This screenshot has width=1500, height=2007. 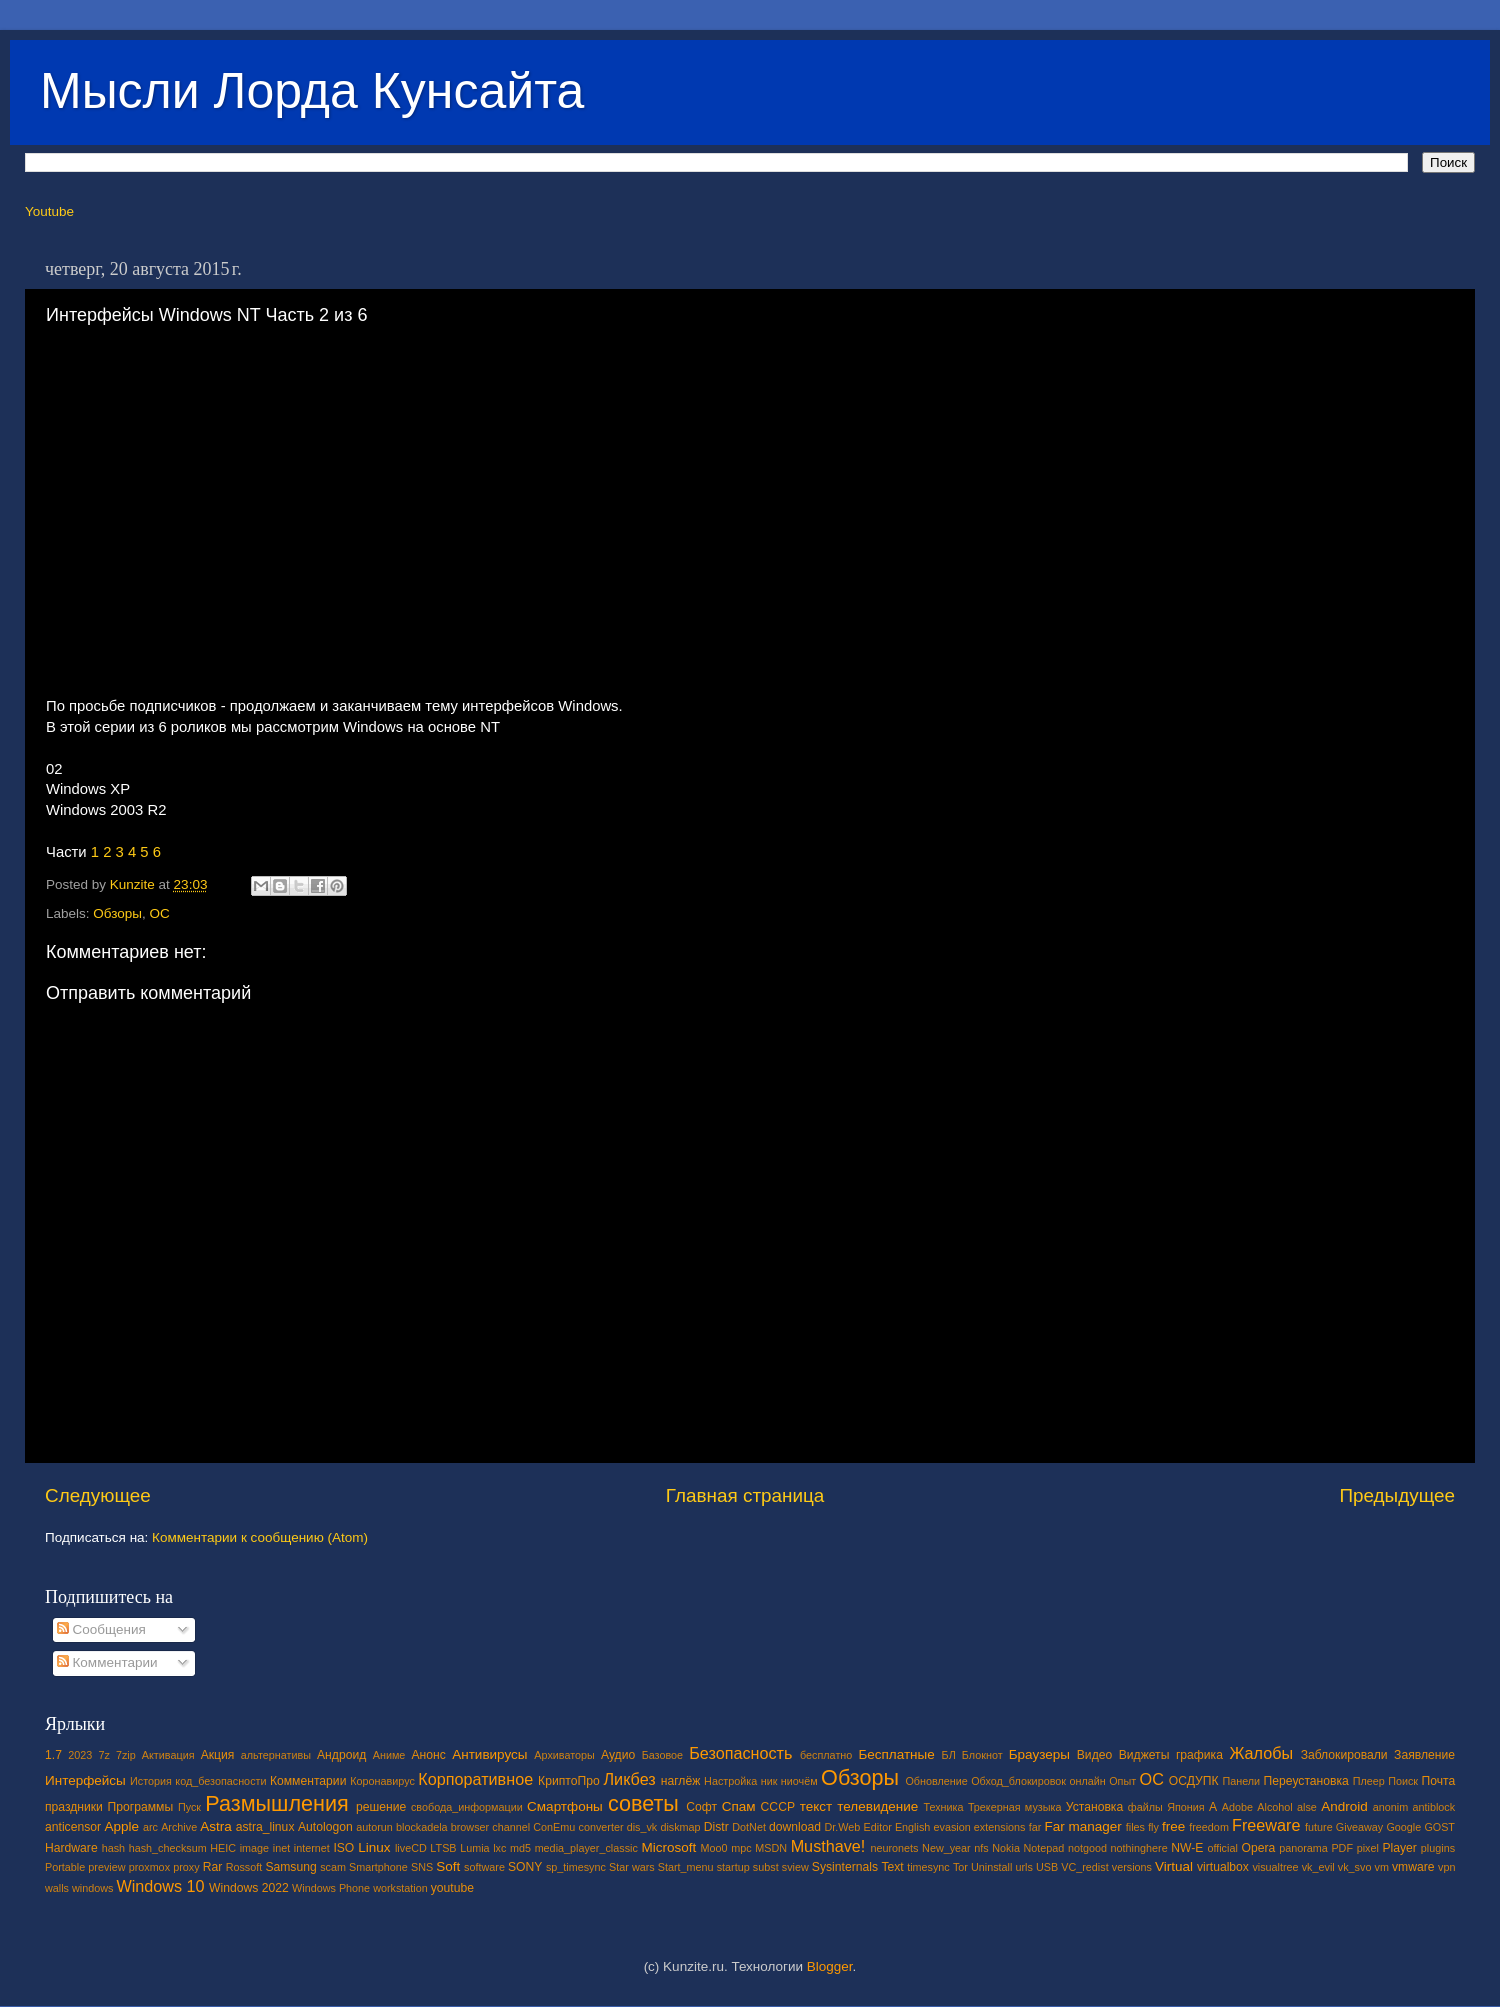 I want to click on official, so click(x=1222, y=1848).